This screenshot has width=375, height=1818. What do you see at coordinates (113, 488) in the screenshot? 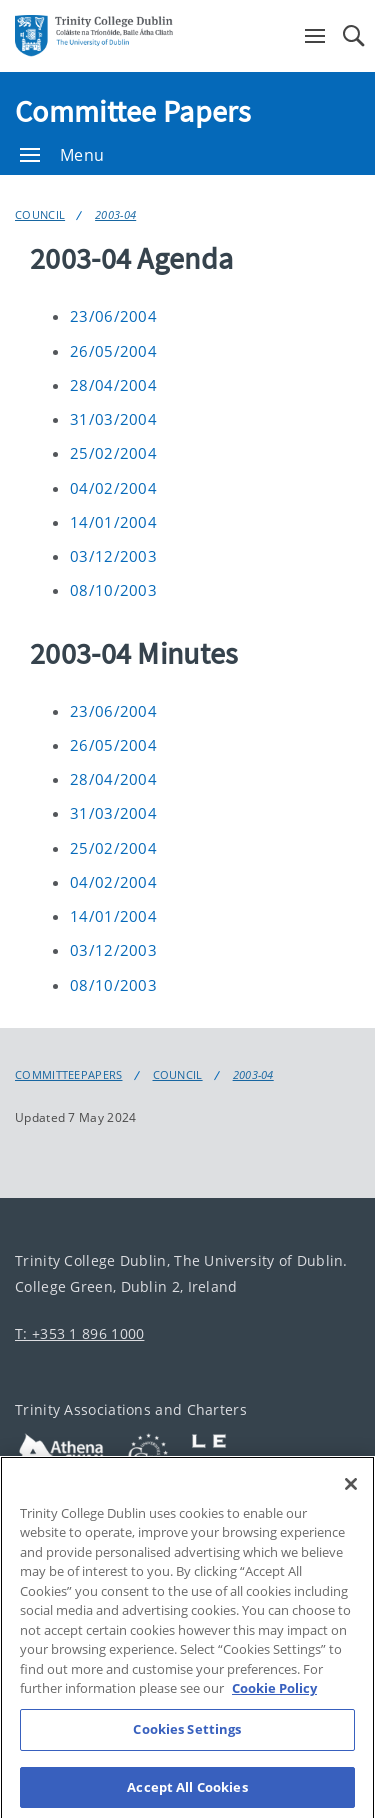
I see `04/02/2004` at bounding box center [113, 488].